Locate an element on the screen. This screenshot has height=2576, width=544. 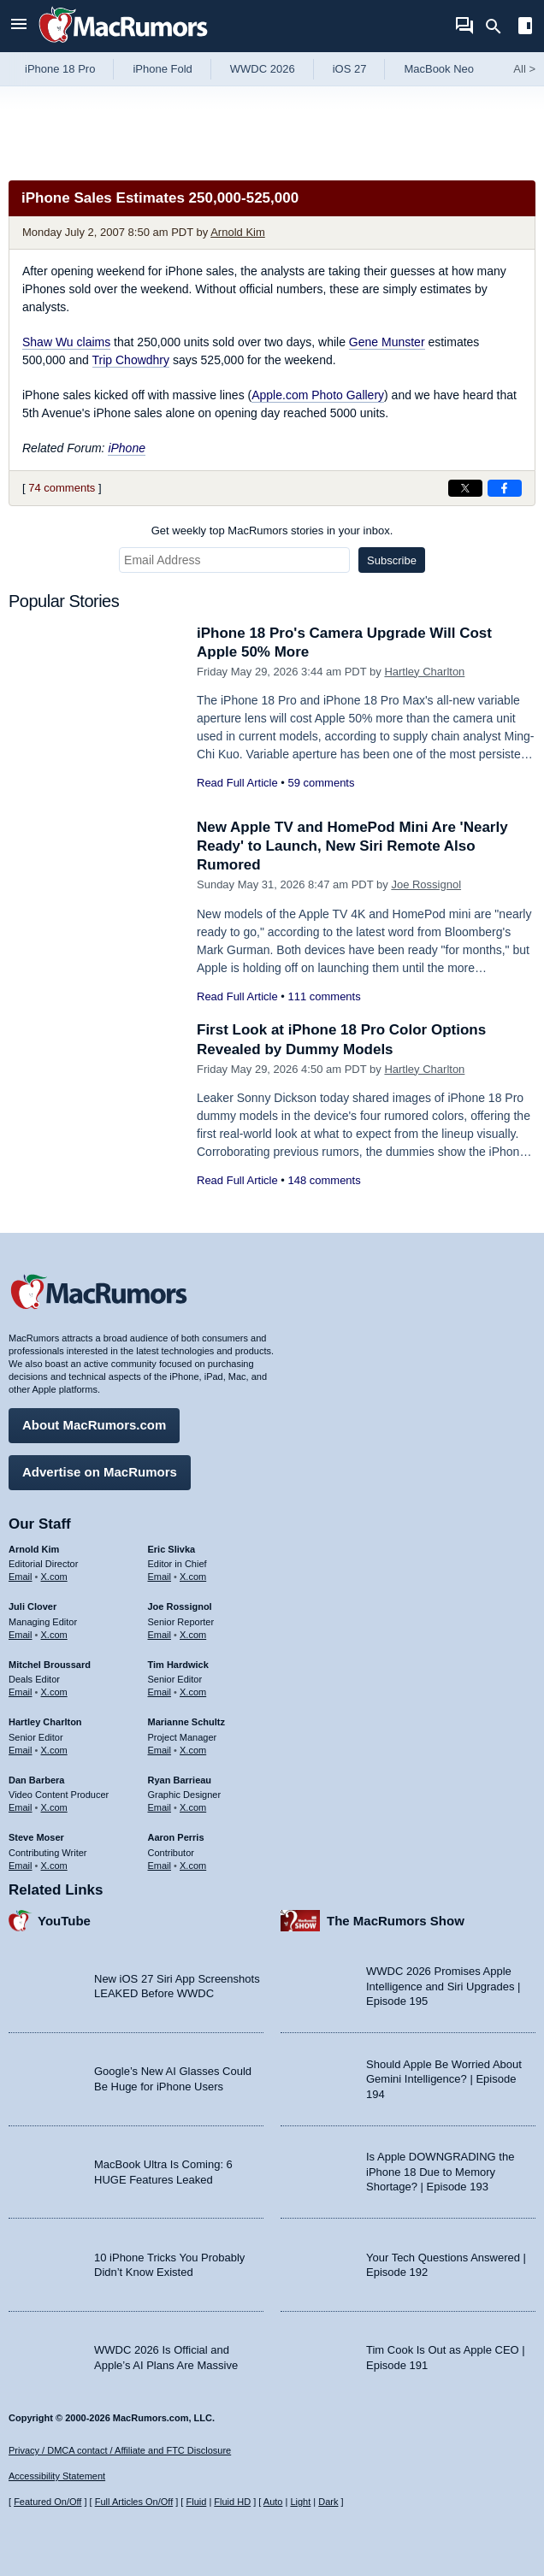
Gene Munster is located at coordinates (387, 342).